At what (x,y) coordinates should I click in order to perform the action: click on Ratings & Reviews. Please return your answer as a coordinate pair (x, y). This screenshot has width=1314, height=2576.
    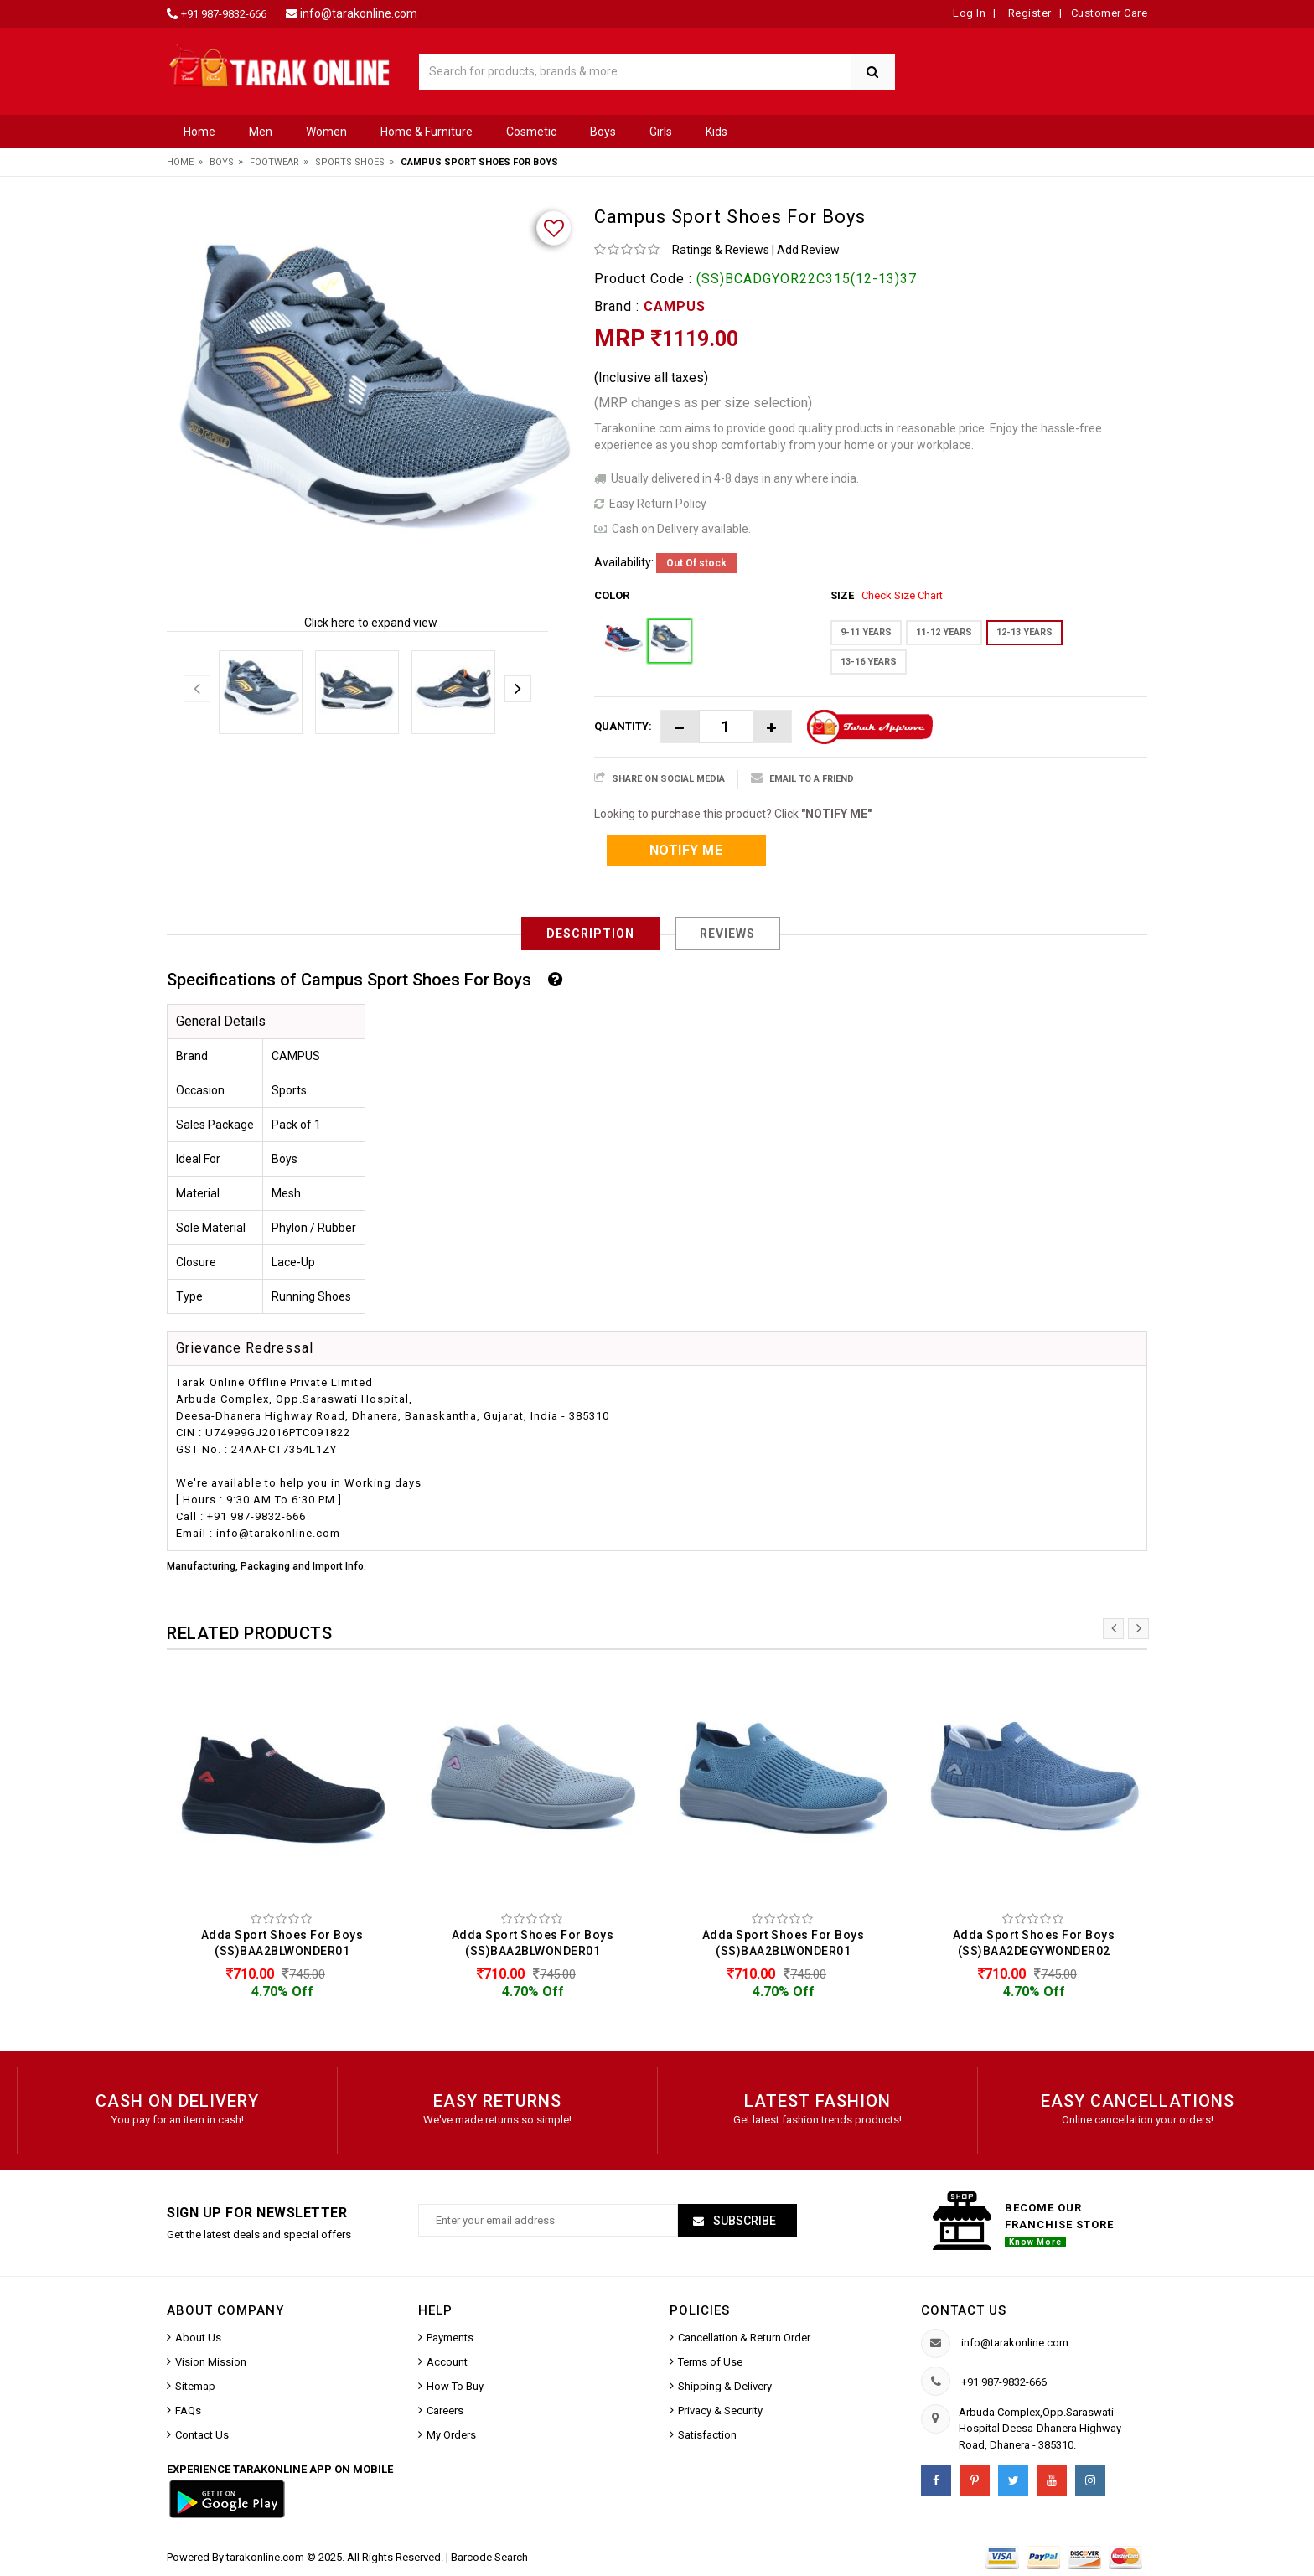
    Looking at the image, I should click on (720, 249).